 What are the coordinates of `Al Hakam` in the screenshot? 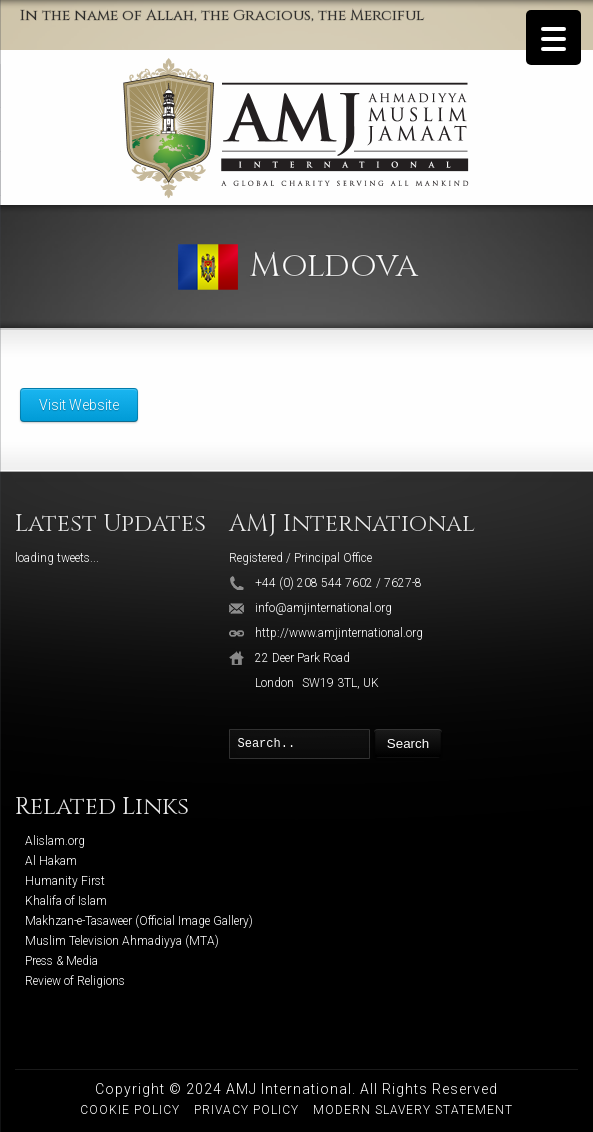 It's located at (51, 861).